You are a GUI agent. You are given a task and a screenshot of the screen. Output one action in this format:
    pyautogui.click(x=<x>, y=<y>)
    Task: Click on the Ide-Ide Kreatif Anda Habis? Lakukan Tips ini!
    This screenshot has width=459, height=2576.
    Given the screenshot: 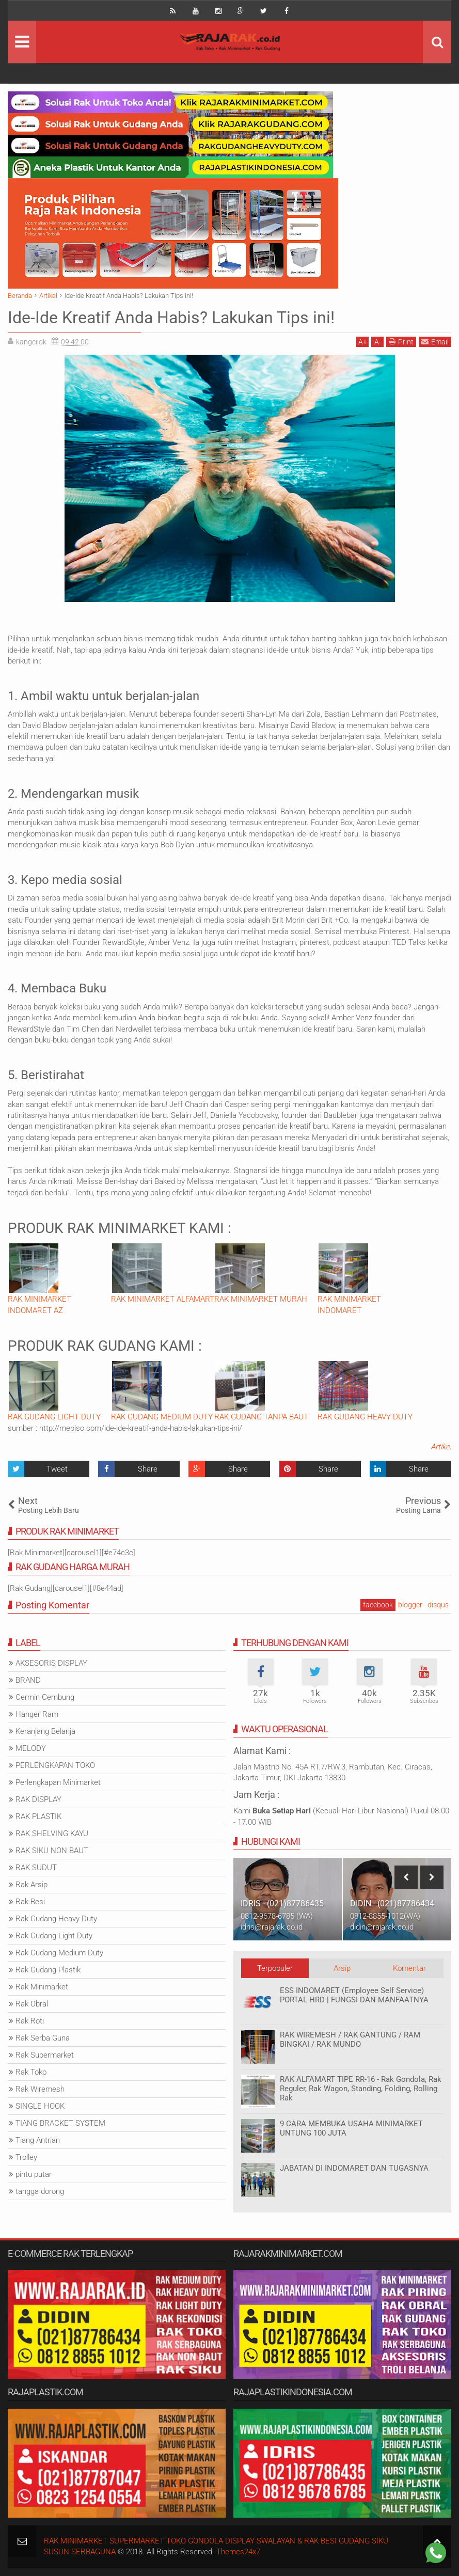 What is the action you would take?
    pyautogui.click(x=171, y=317)
    